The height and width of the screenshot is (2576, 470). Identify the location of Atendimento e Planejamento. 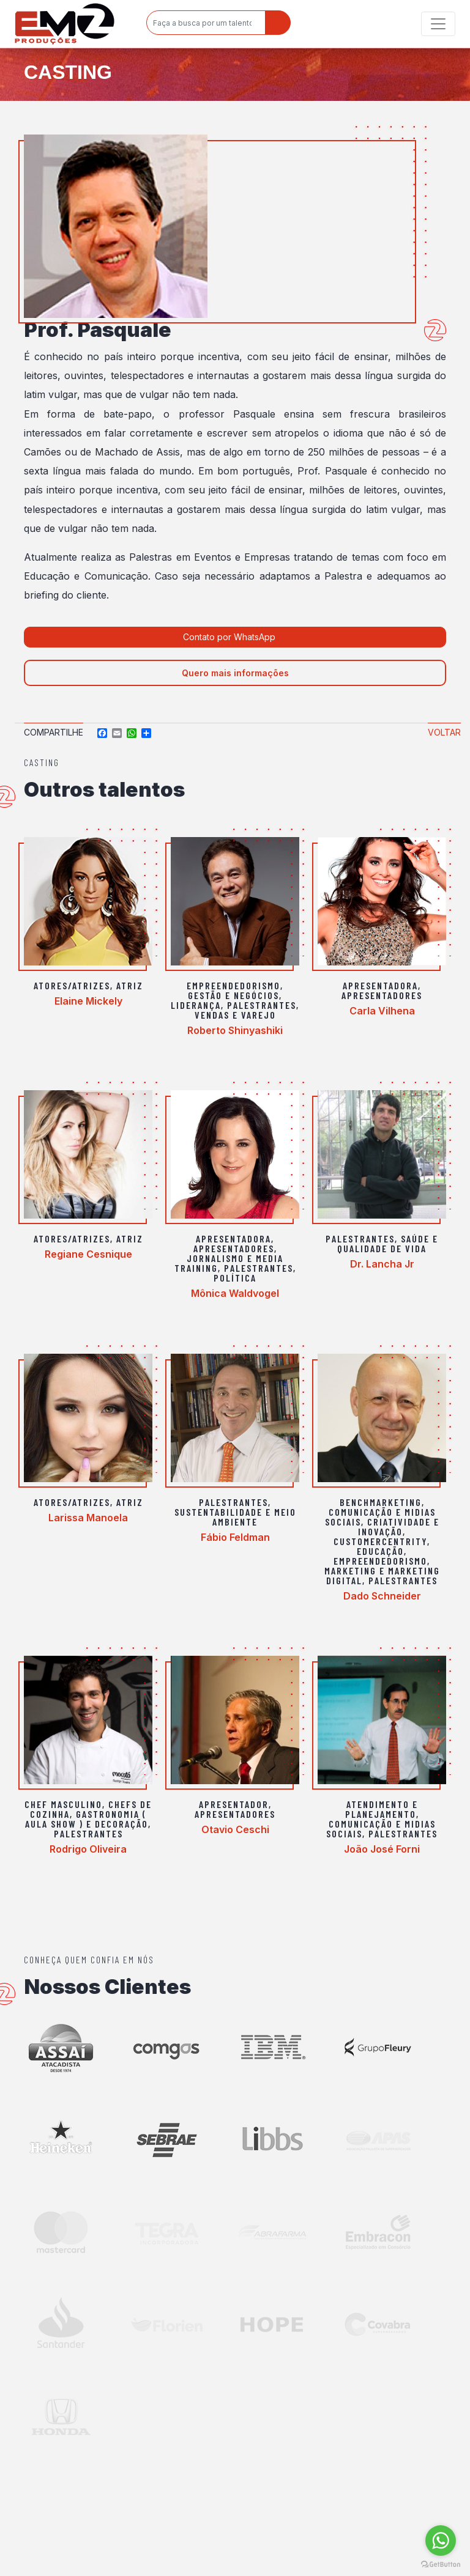
(381, 1809).